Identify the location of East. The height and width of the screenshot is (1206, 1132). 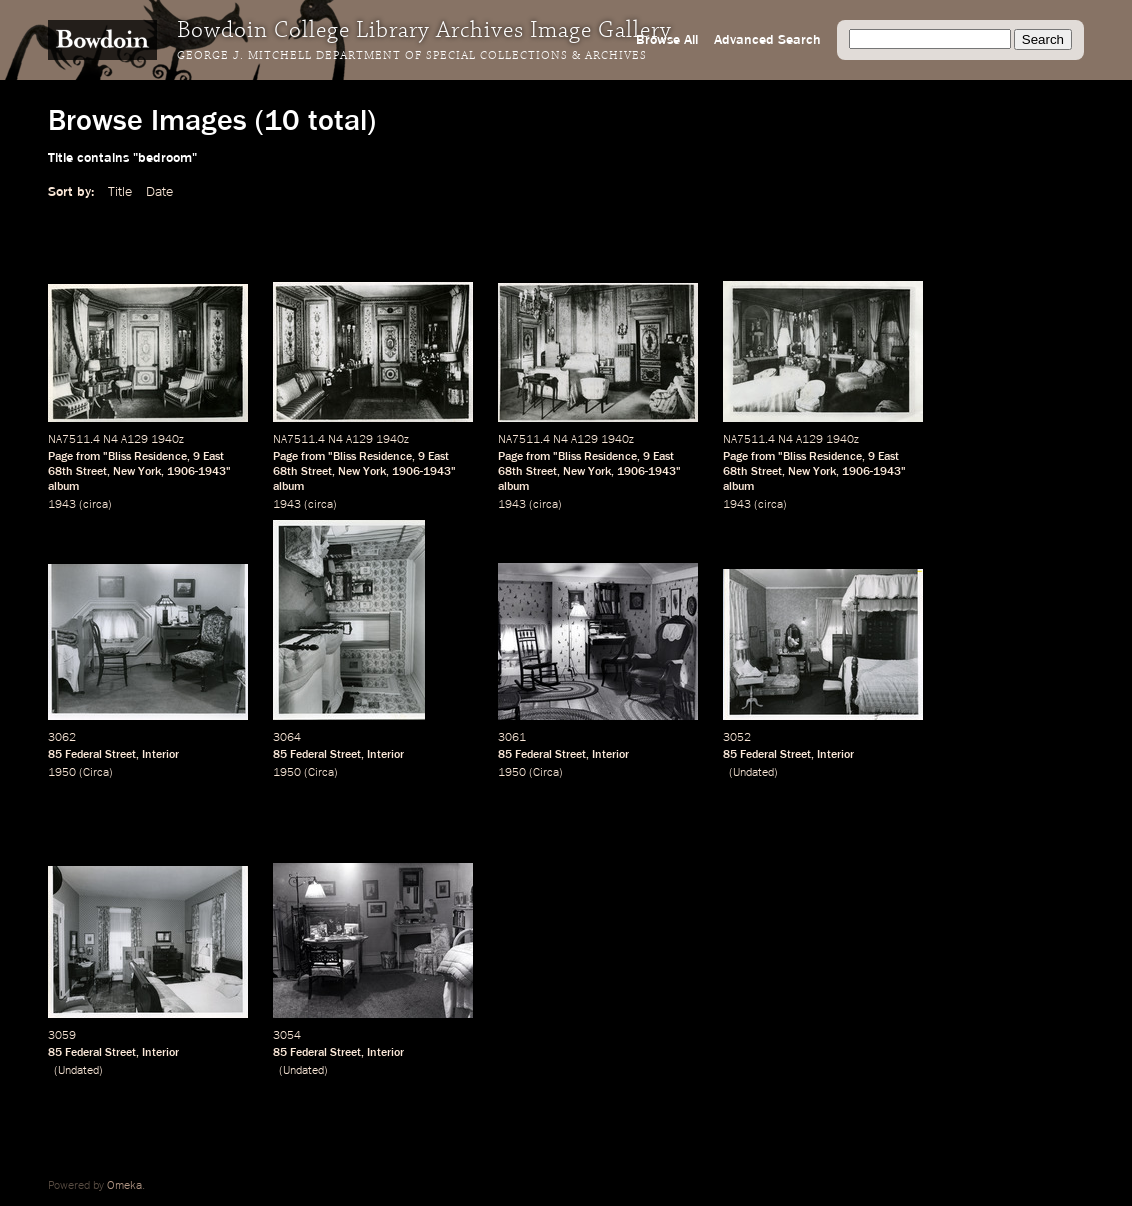
(213, 457).